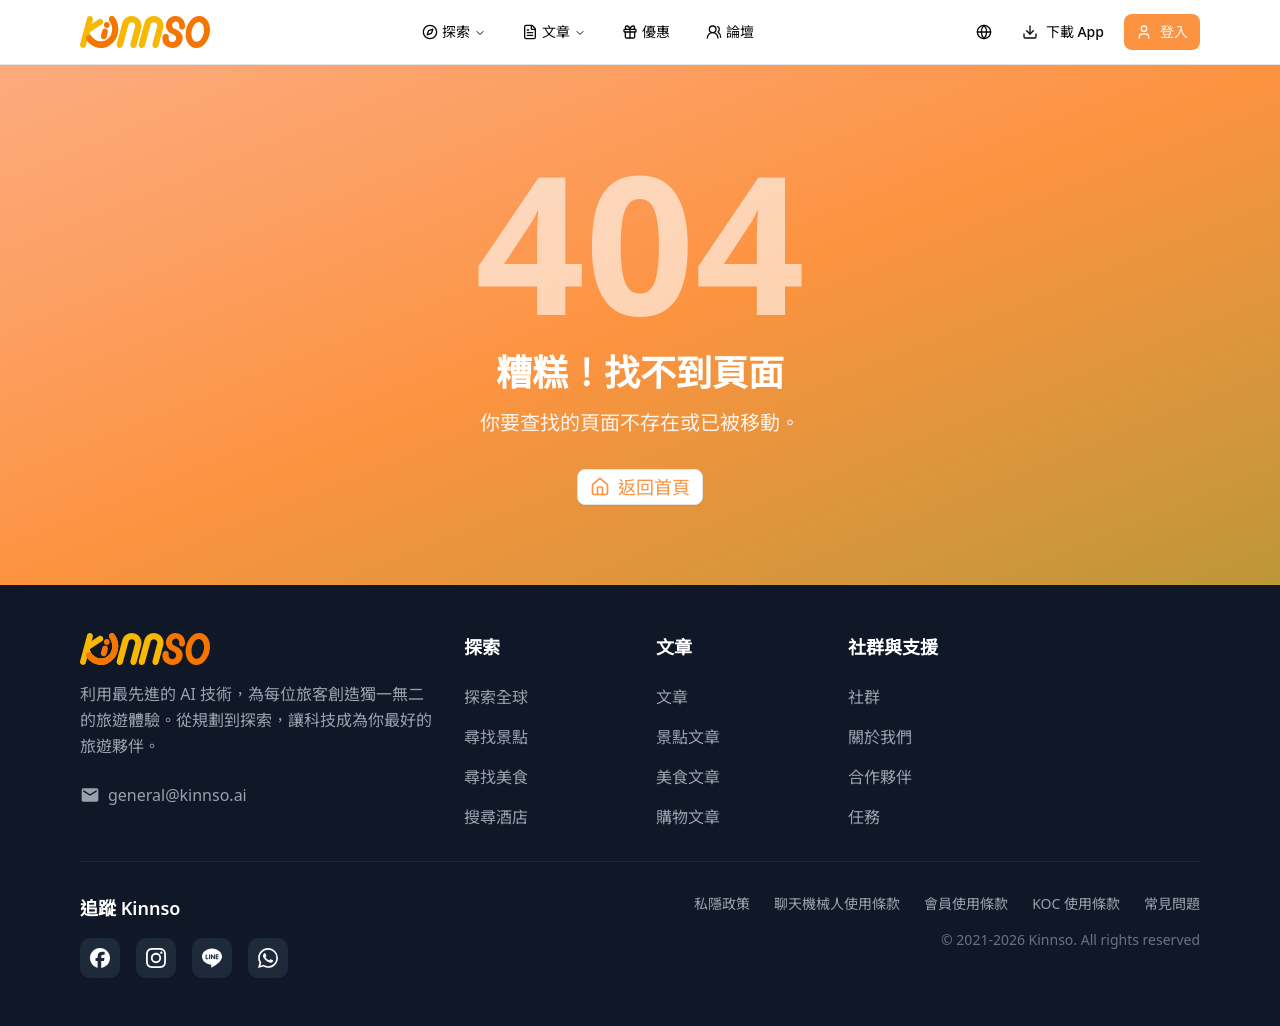 The width and height of the screenshot is (1280, 1026). I want to click on KOC 使用條款, so click(1076, 903).